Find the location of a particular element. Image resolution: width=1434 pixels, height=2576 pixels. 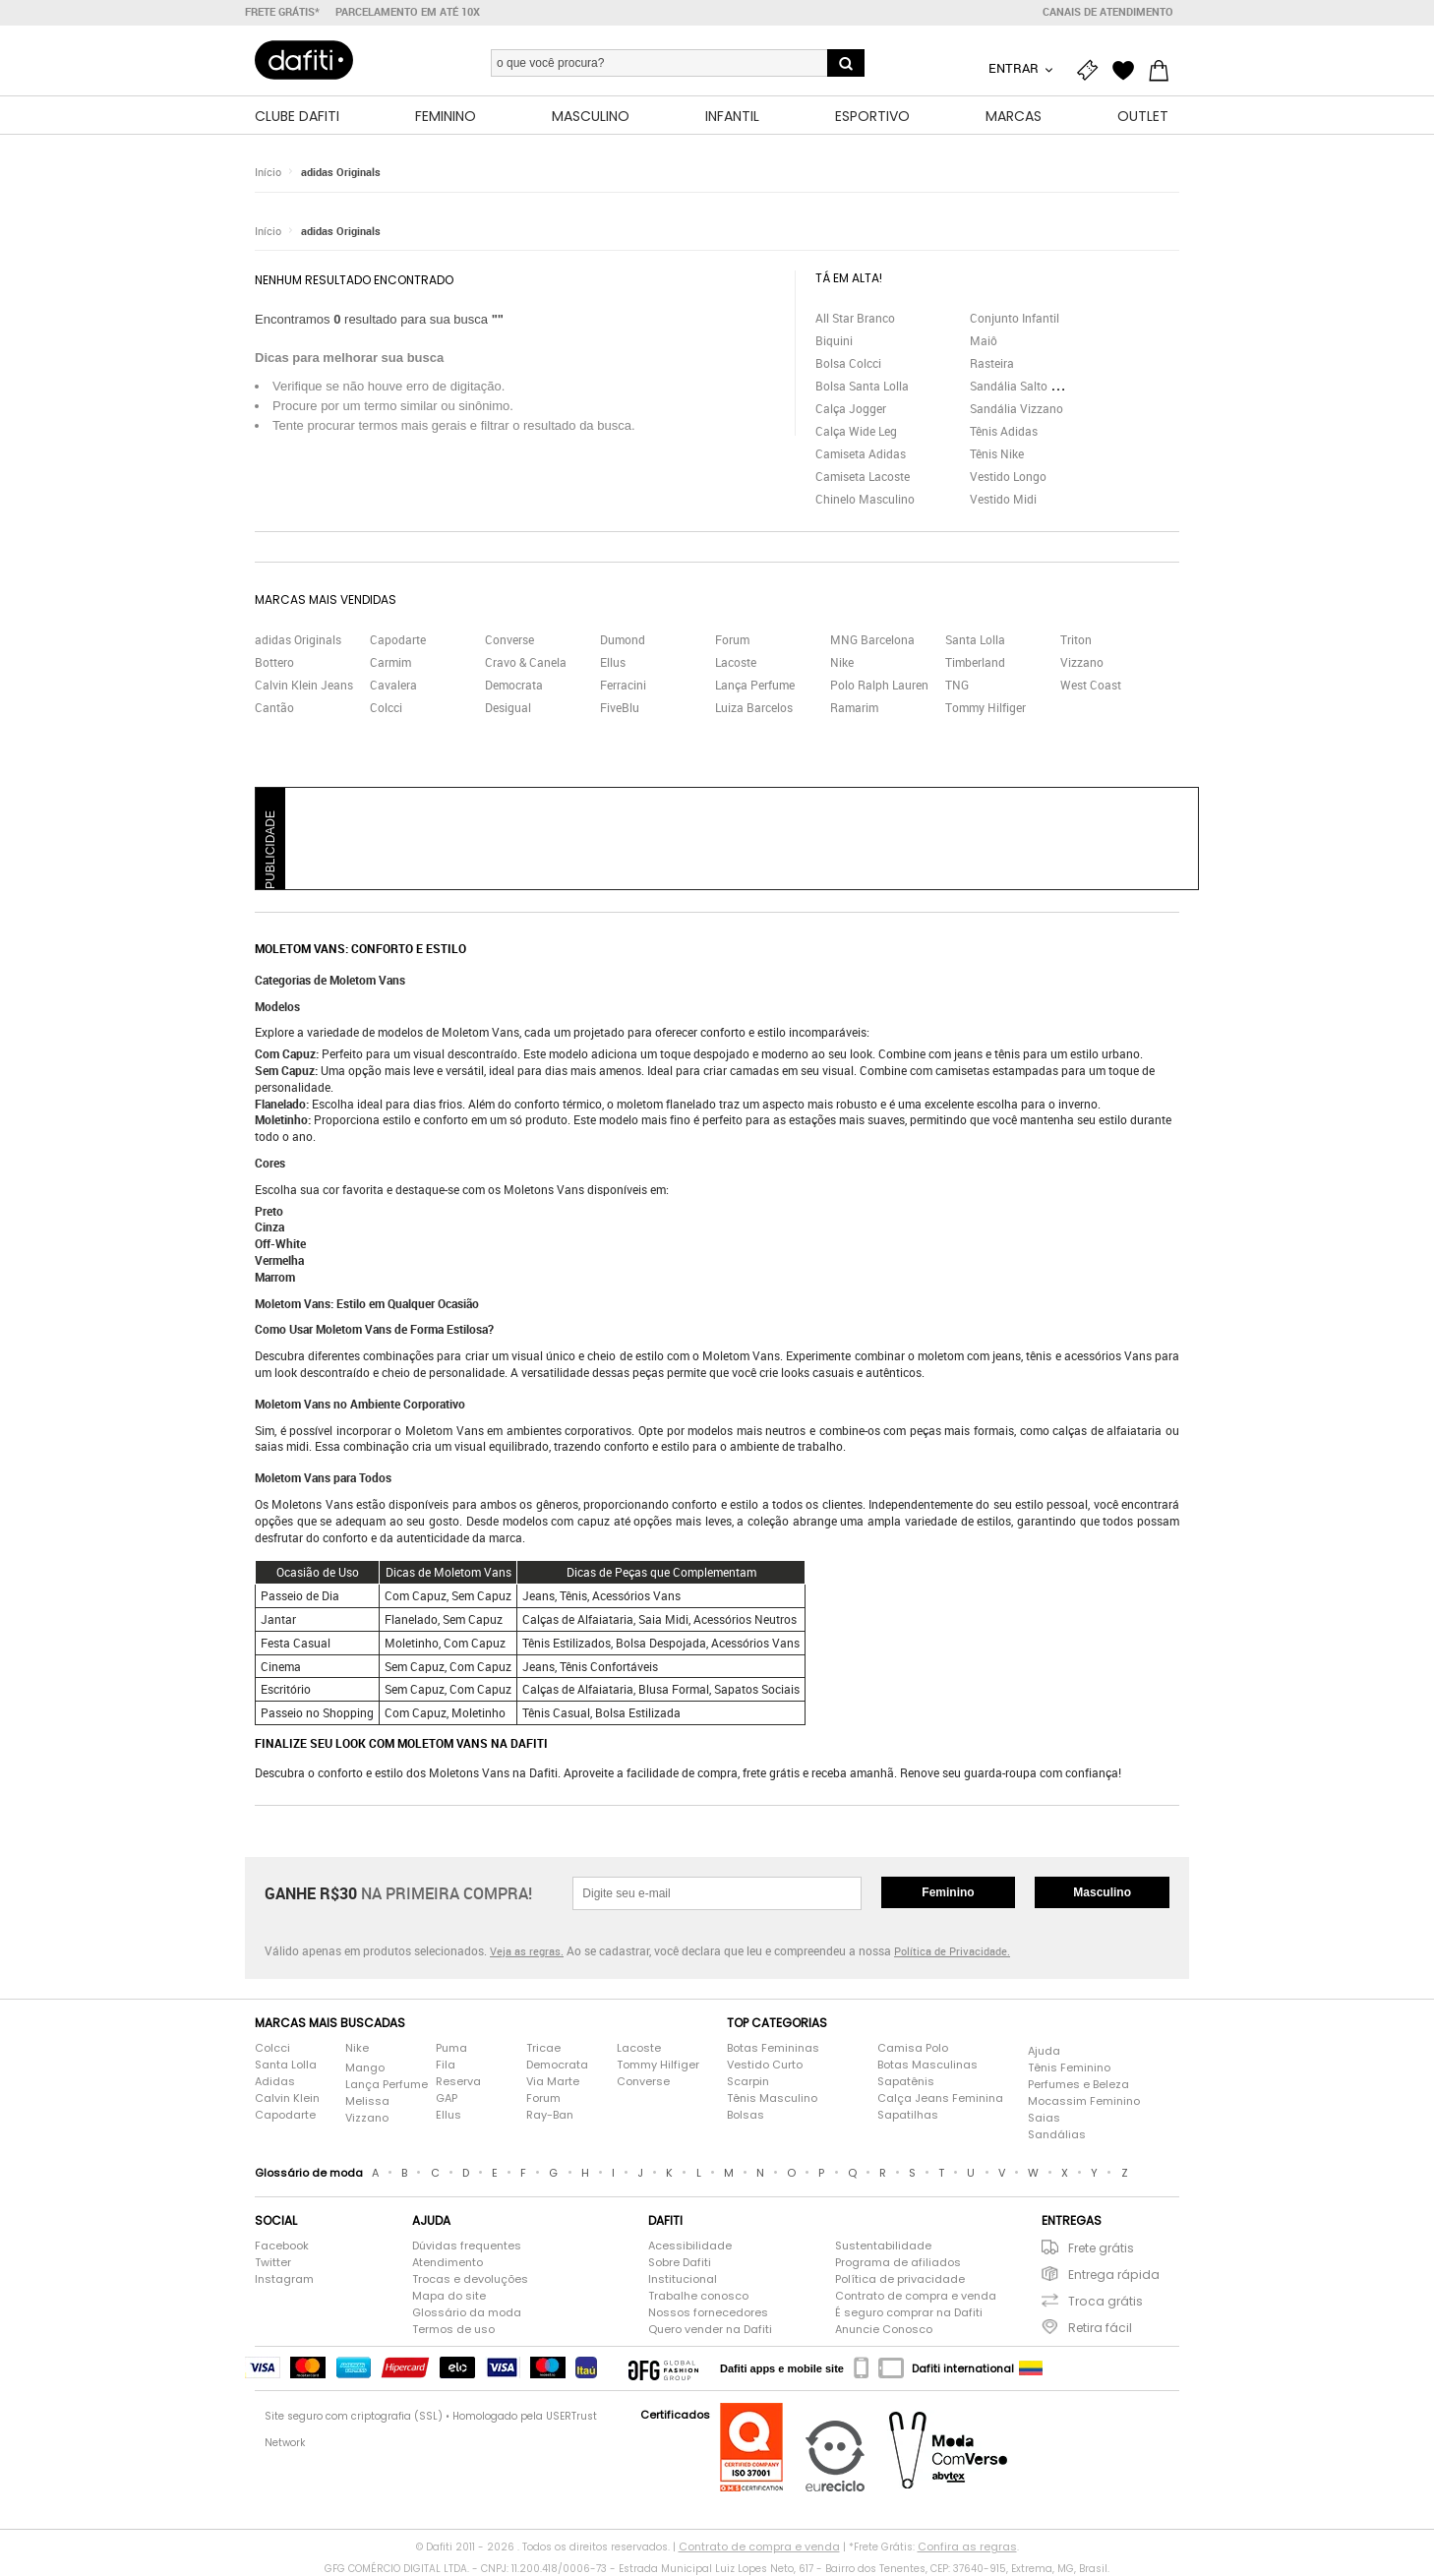

Sandália Salto Grosso is located at coordinates (1029, 385).